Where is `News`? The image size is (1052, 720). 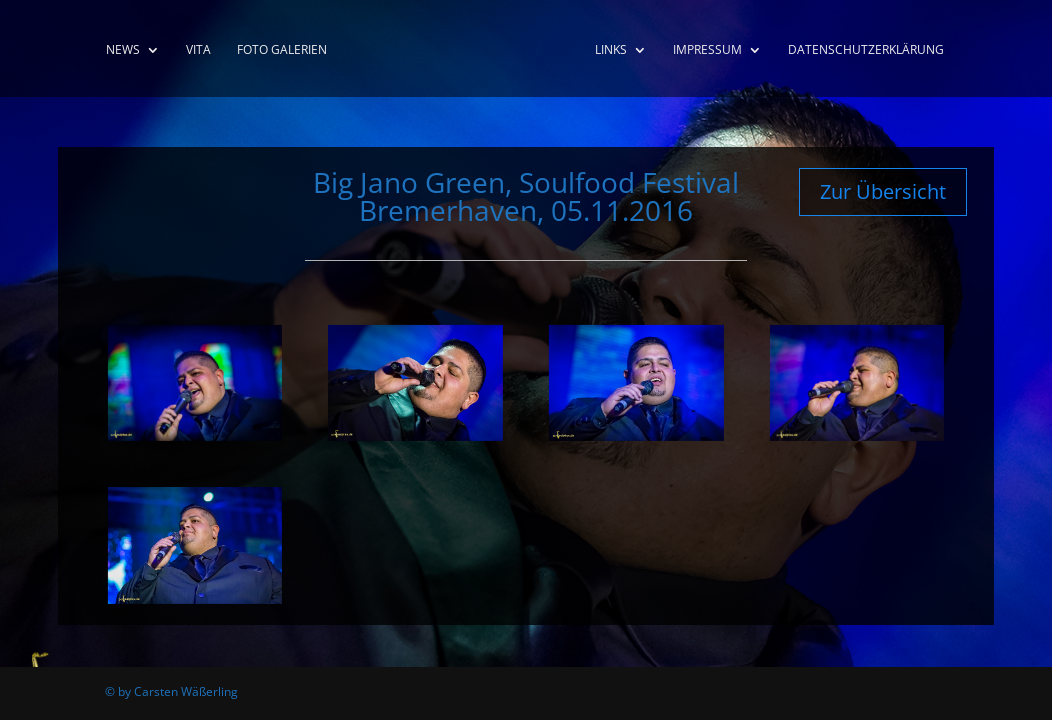 News is located at coordinates (123, 50).